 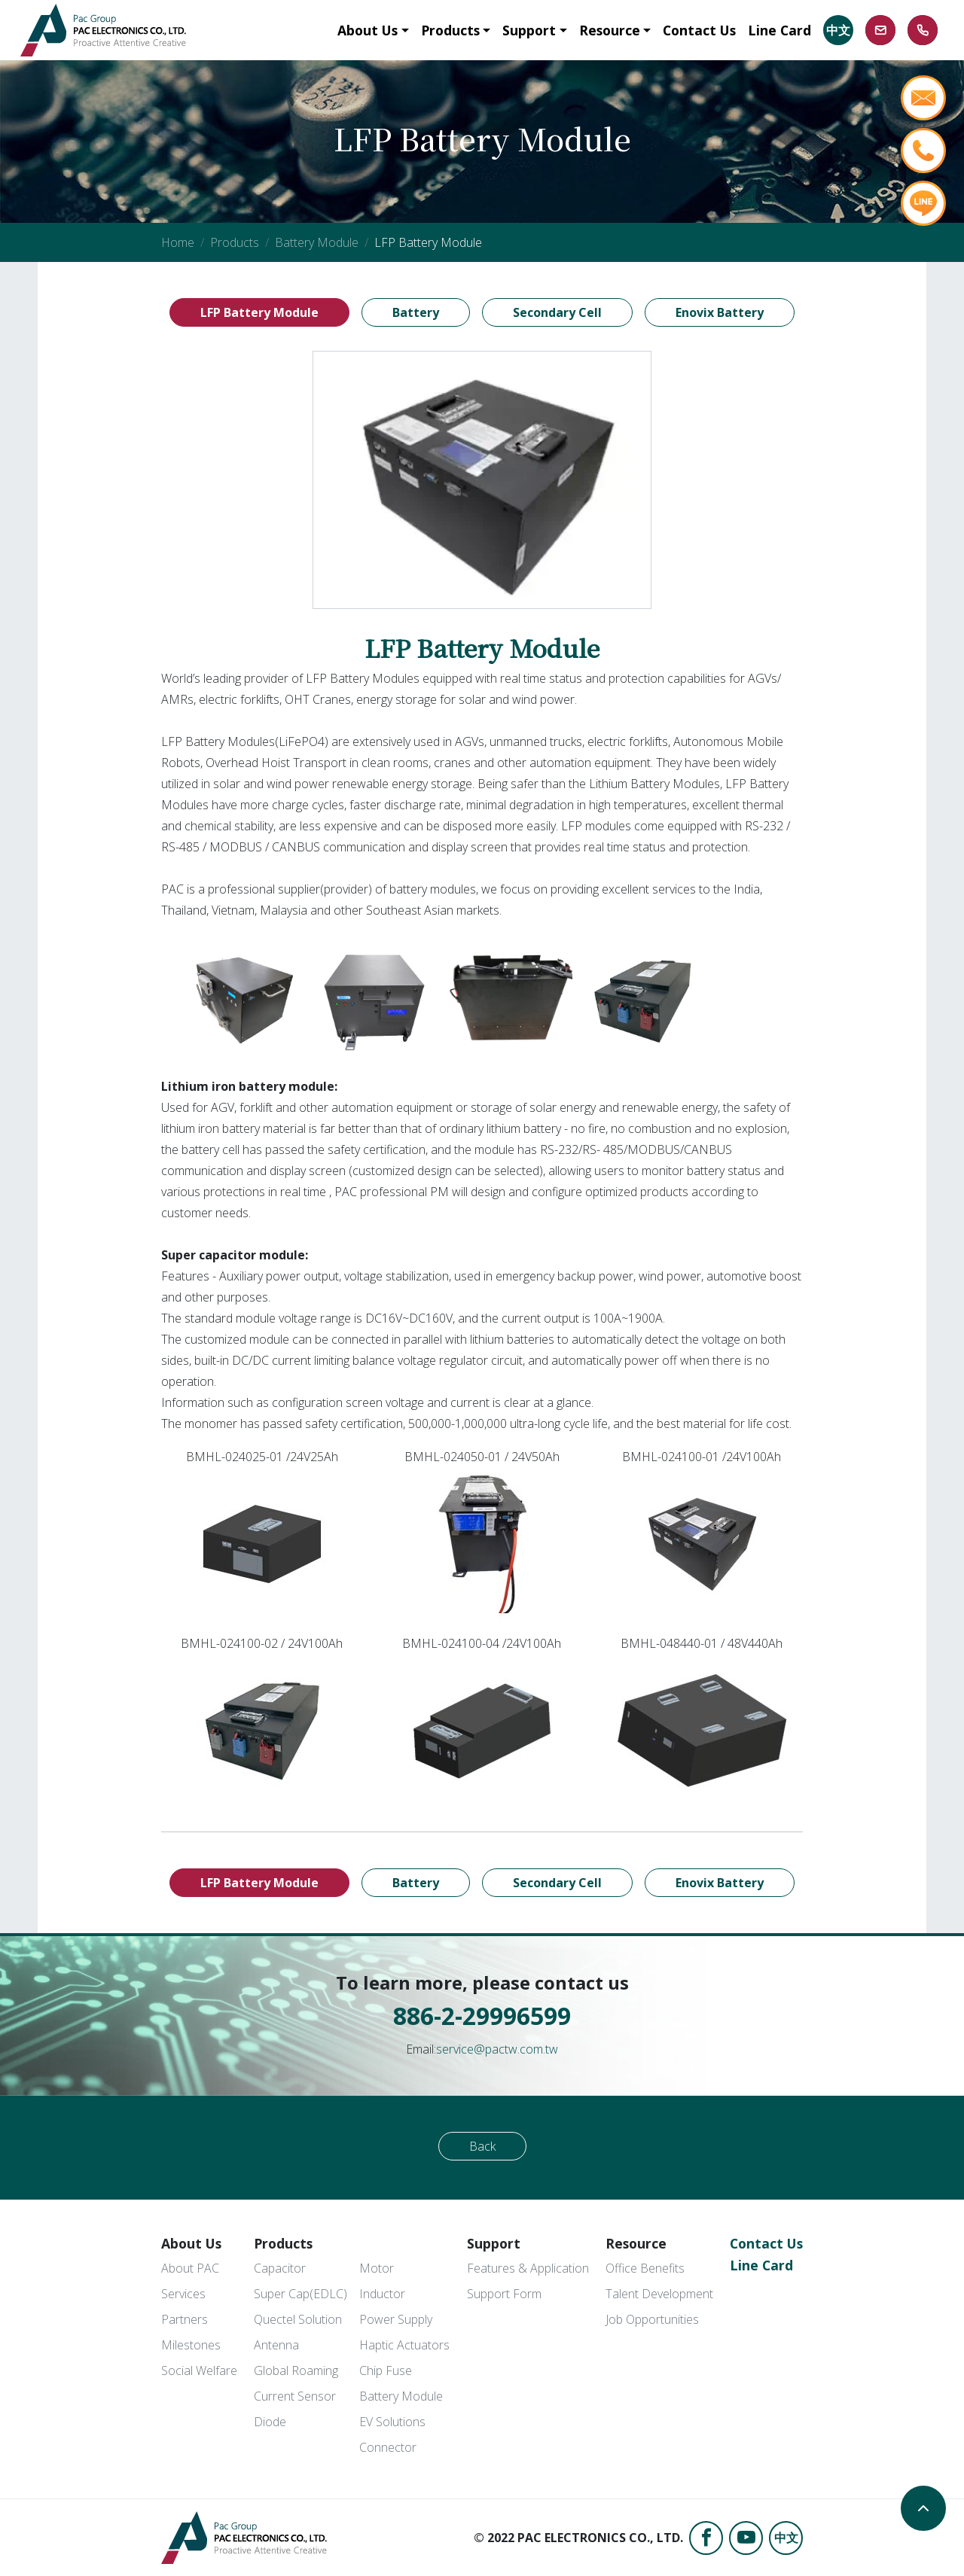 What do you see at coordinates (300, 2293) in the screenshot?
I see `Super Cap(EDLC)` at bounding box center [300, 2293].